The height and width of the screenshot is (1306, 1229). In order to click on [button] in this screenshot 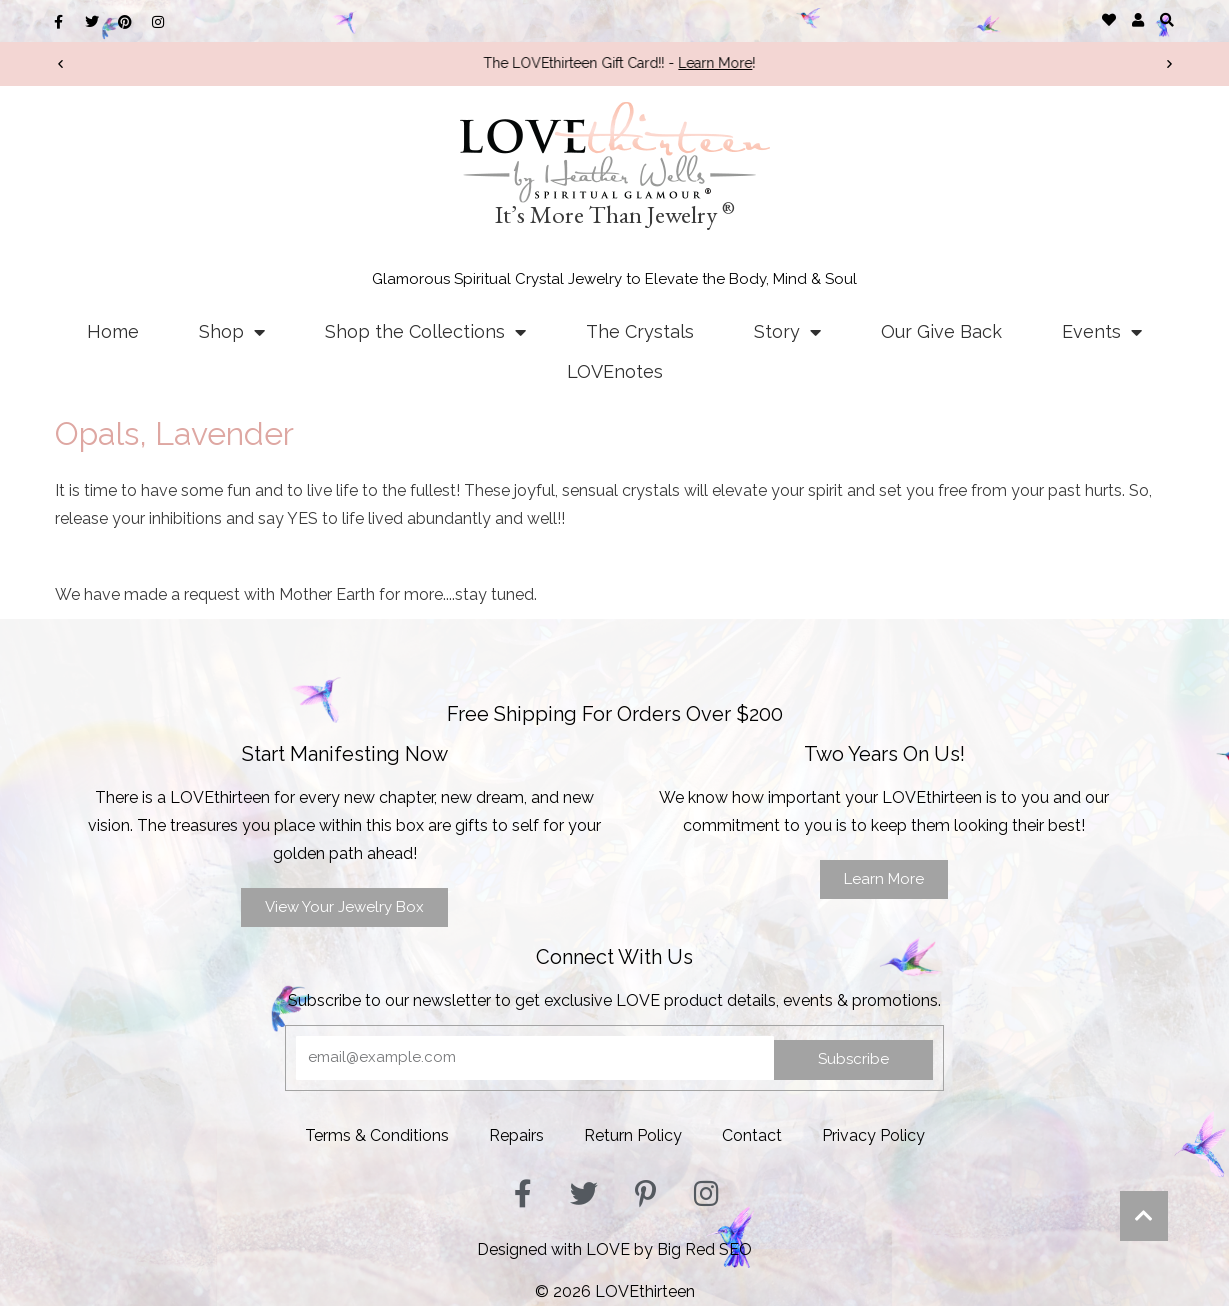, I will do `click(1167, 19)`.